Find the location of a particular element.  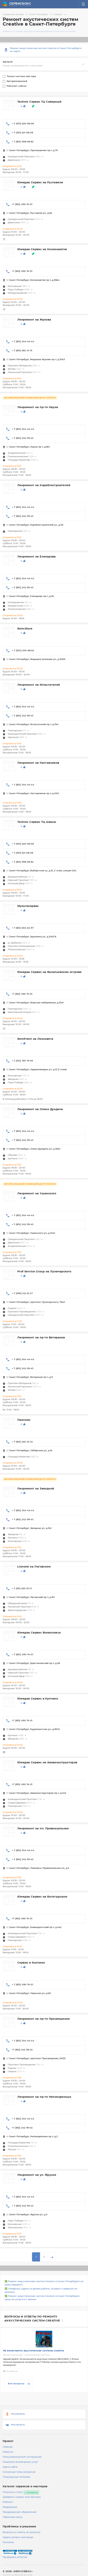

Ленремонт на Елизарова is located at coordinates (36, 556).